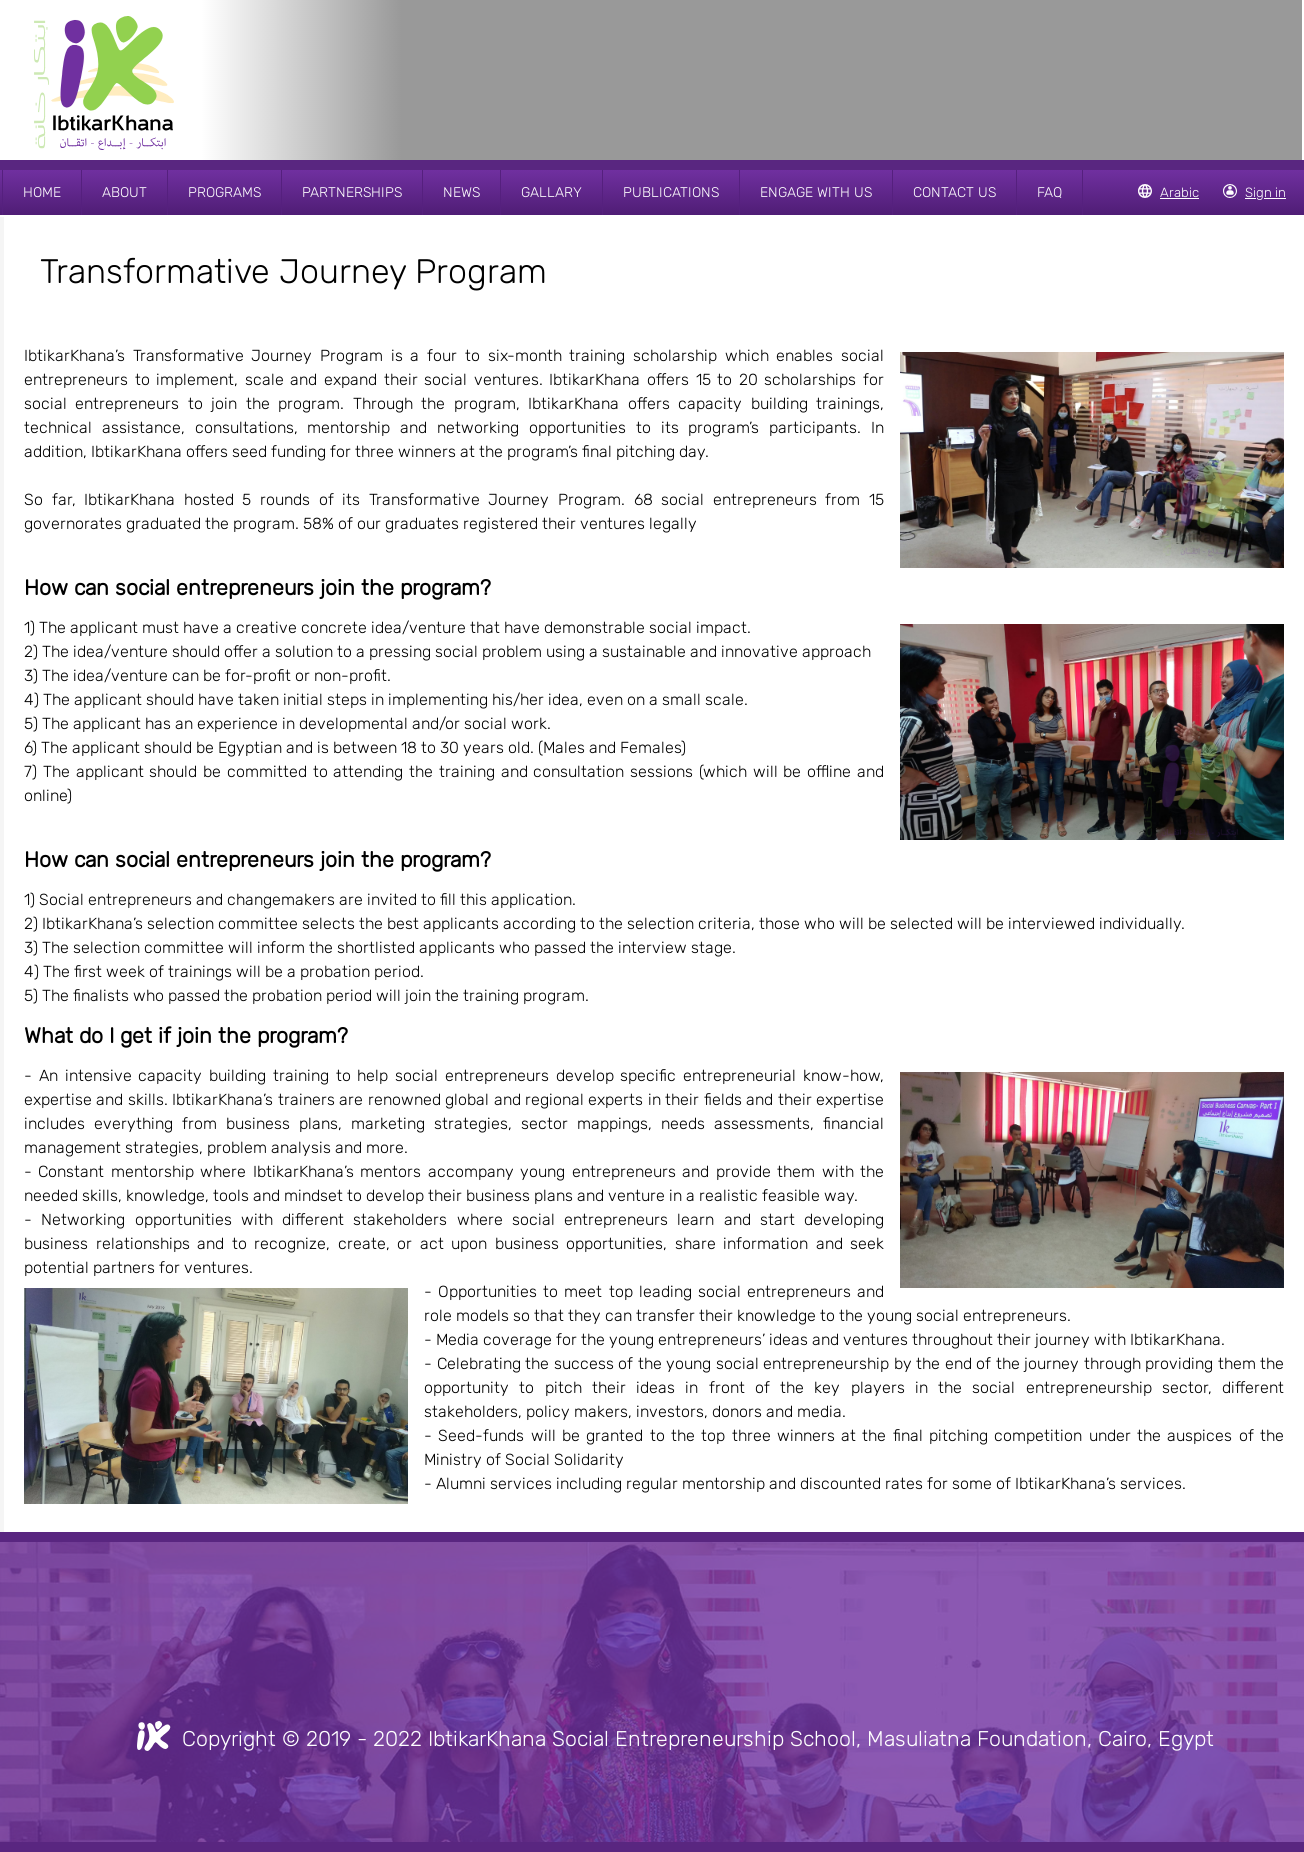 The width and height of the screenshot is (1304, 1852). Describe the element at coordinates (954, 192) in the screenshot. I see `CONTACT US` at that location.